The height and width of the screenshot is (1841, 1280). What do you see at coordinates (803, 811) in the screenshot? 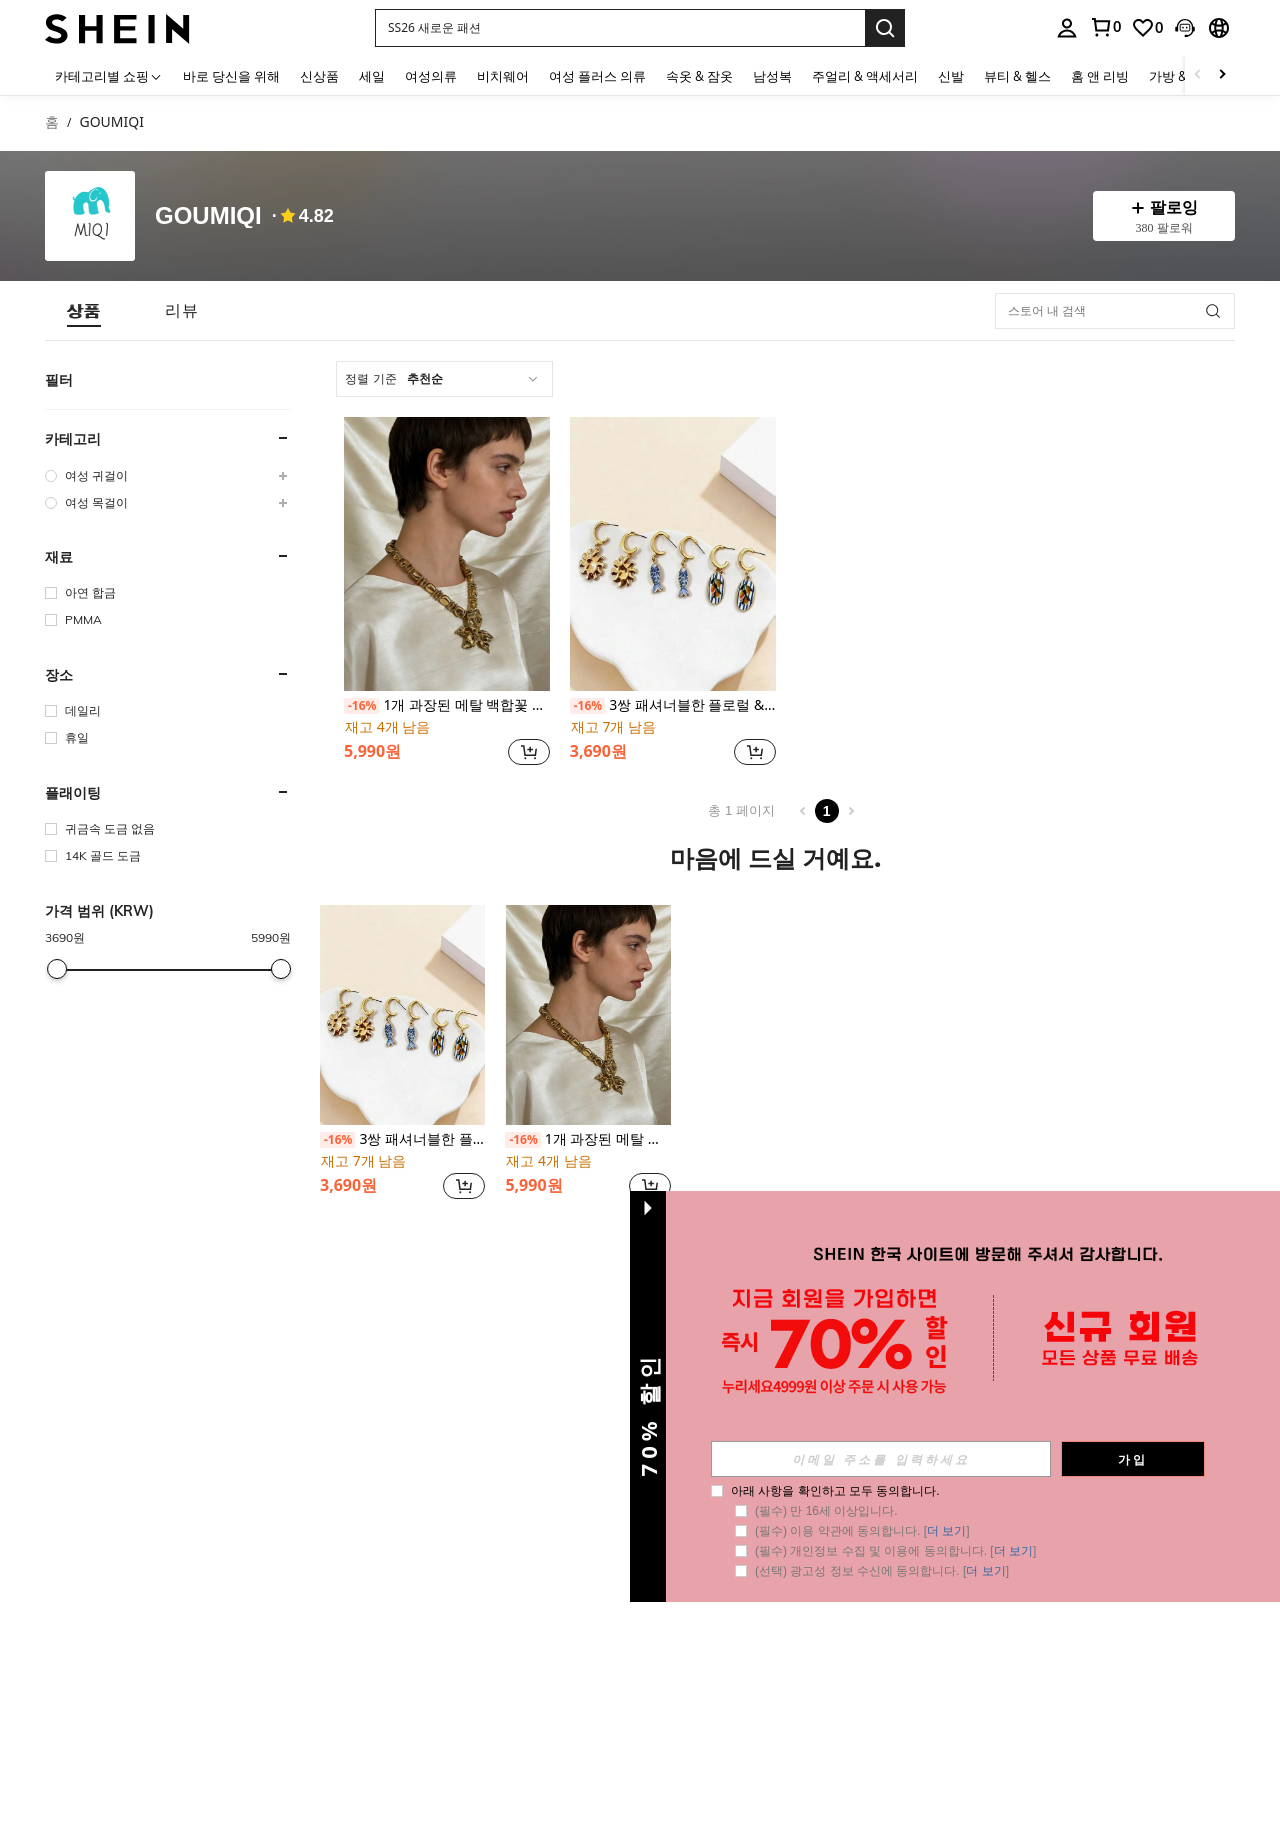
I see `[Previous page]` at bounding box center [803, 811].